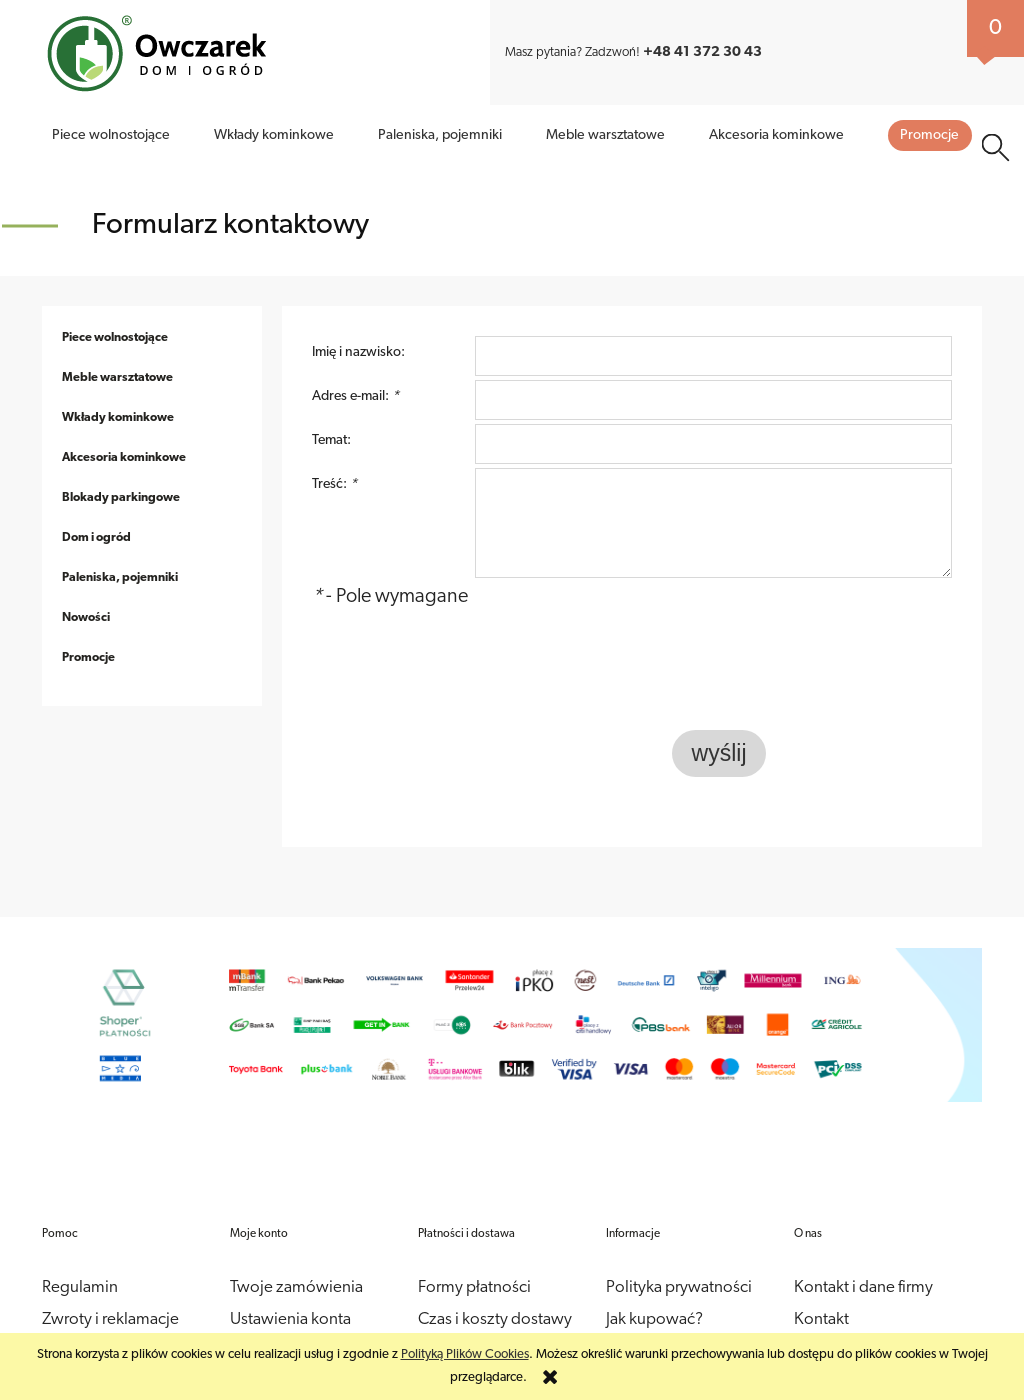 This screenshot has width=1024, height=1400. I want to click on Dom i ogród, so click(96, 498).